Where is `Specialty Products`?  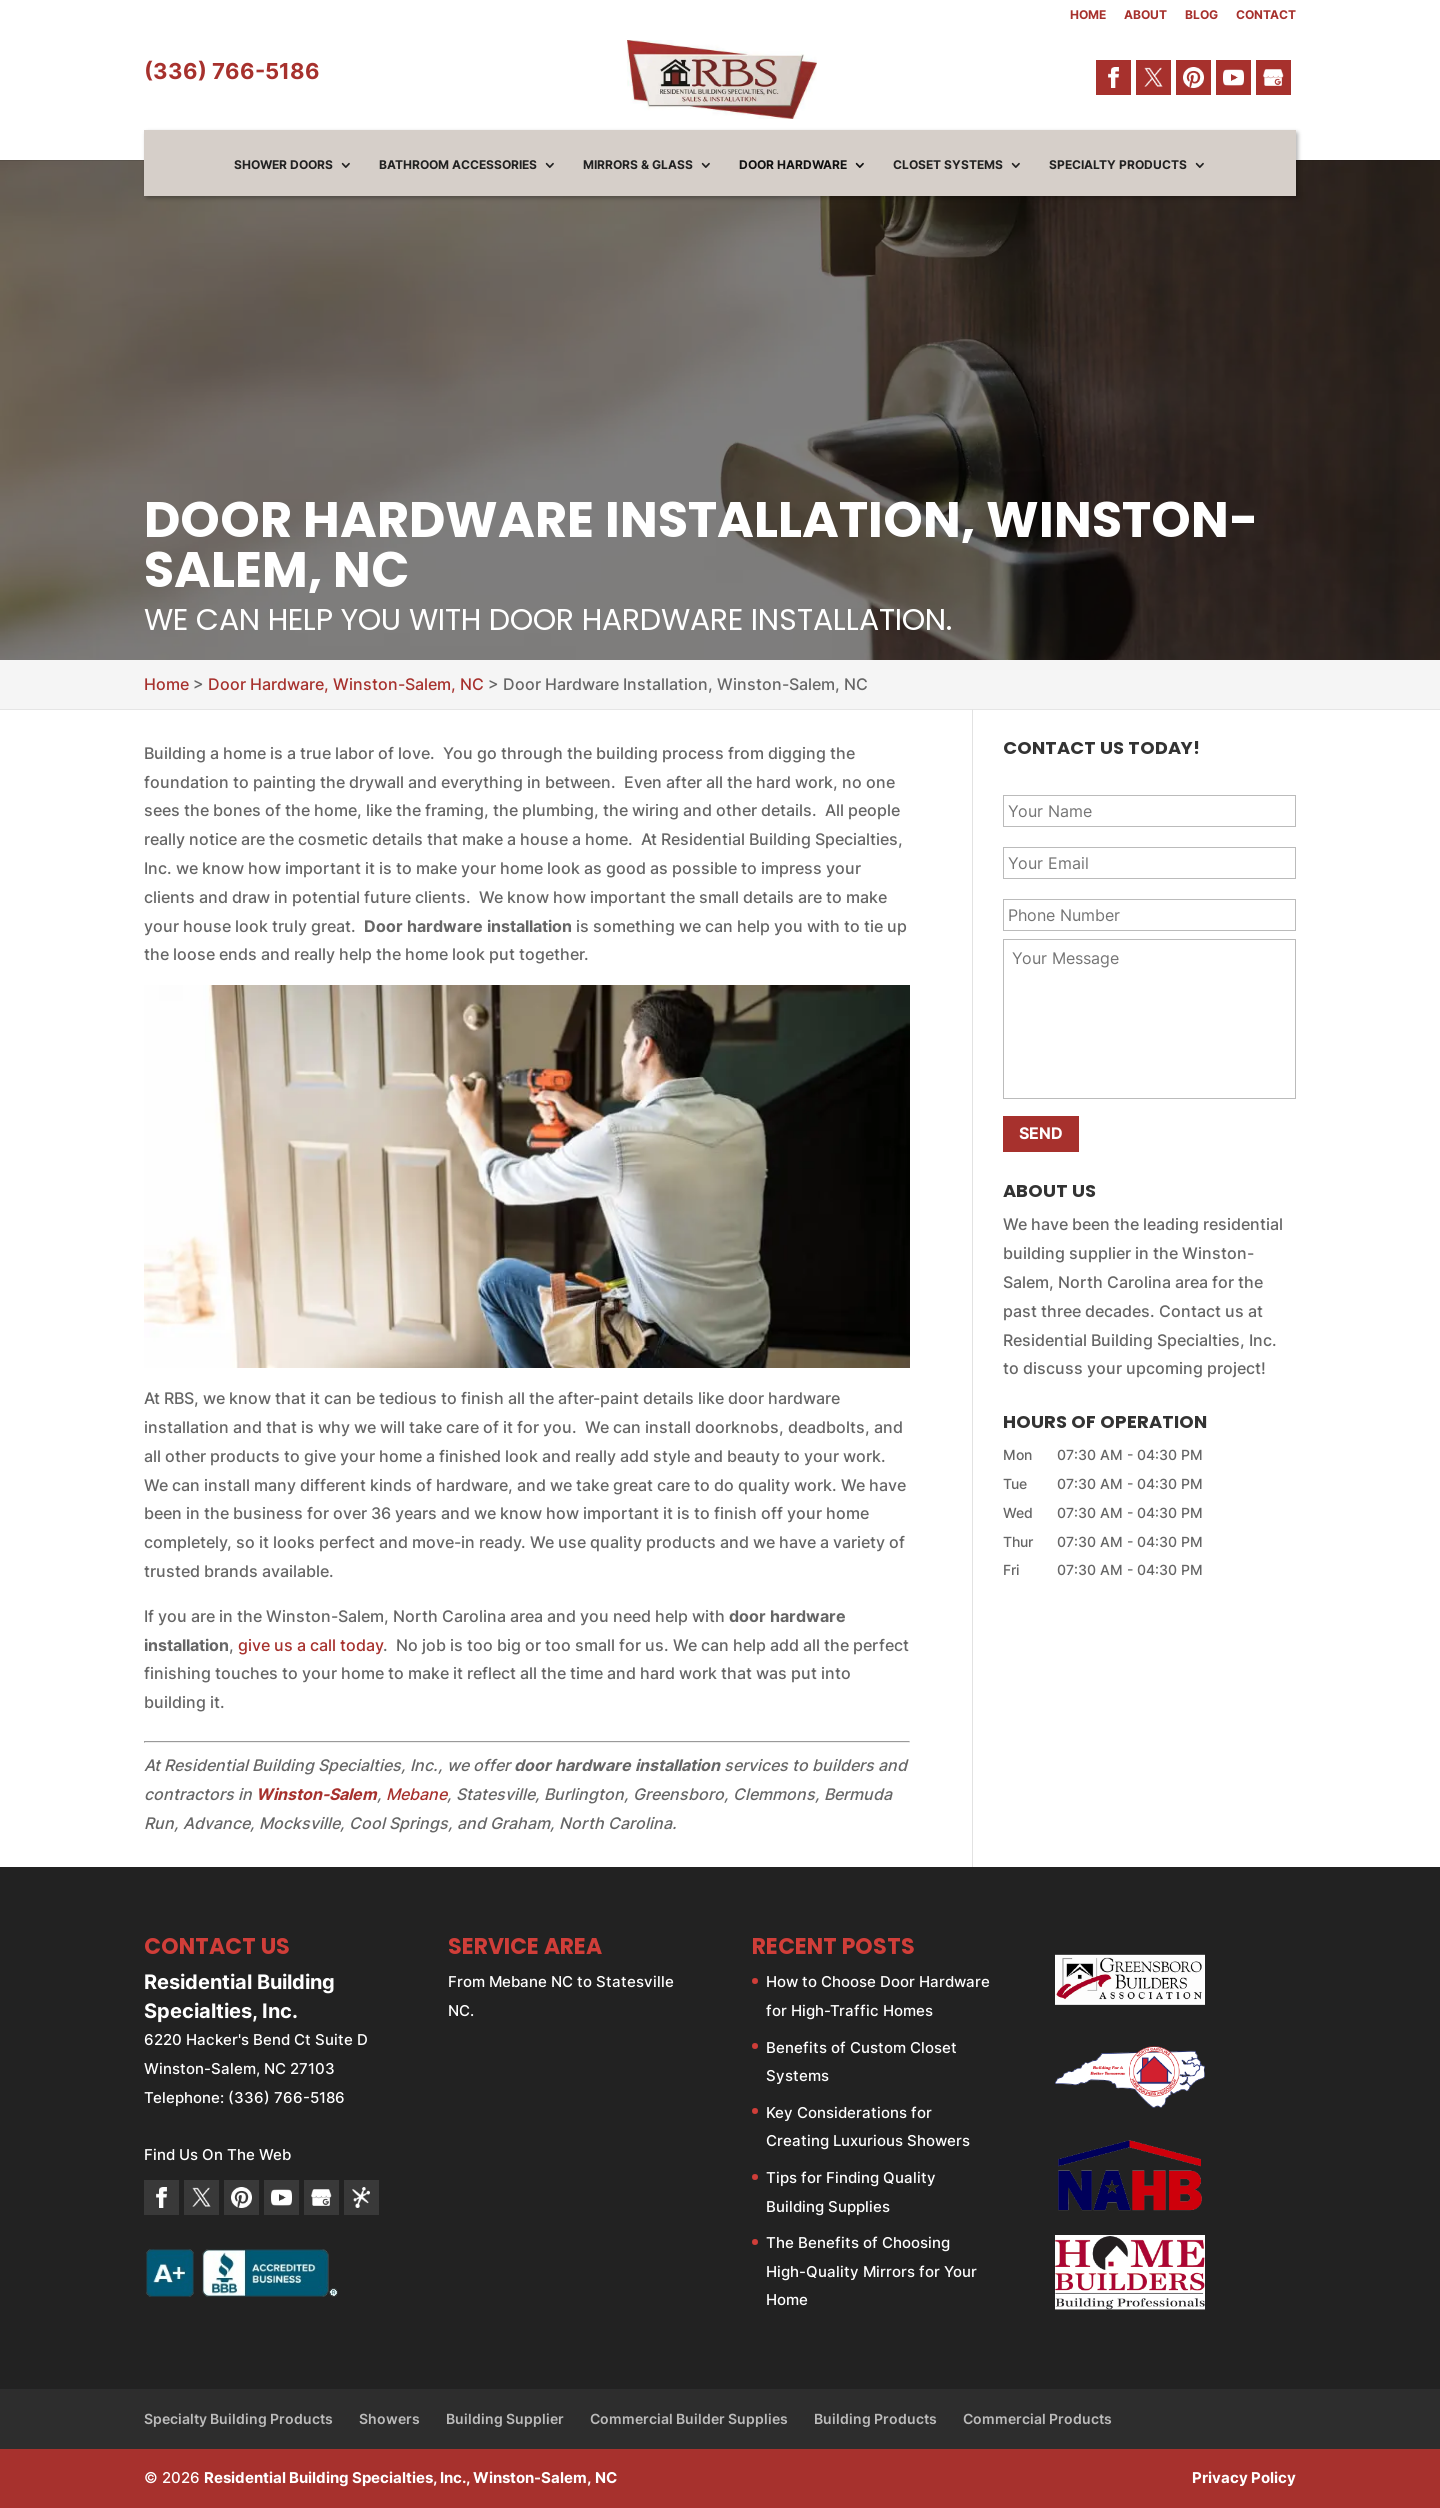 Specialty Products is located at coordinates (1118, 165).